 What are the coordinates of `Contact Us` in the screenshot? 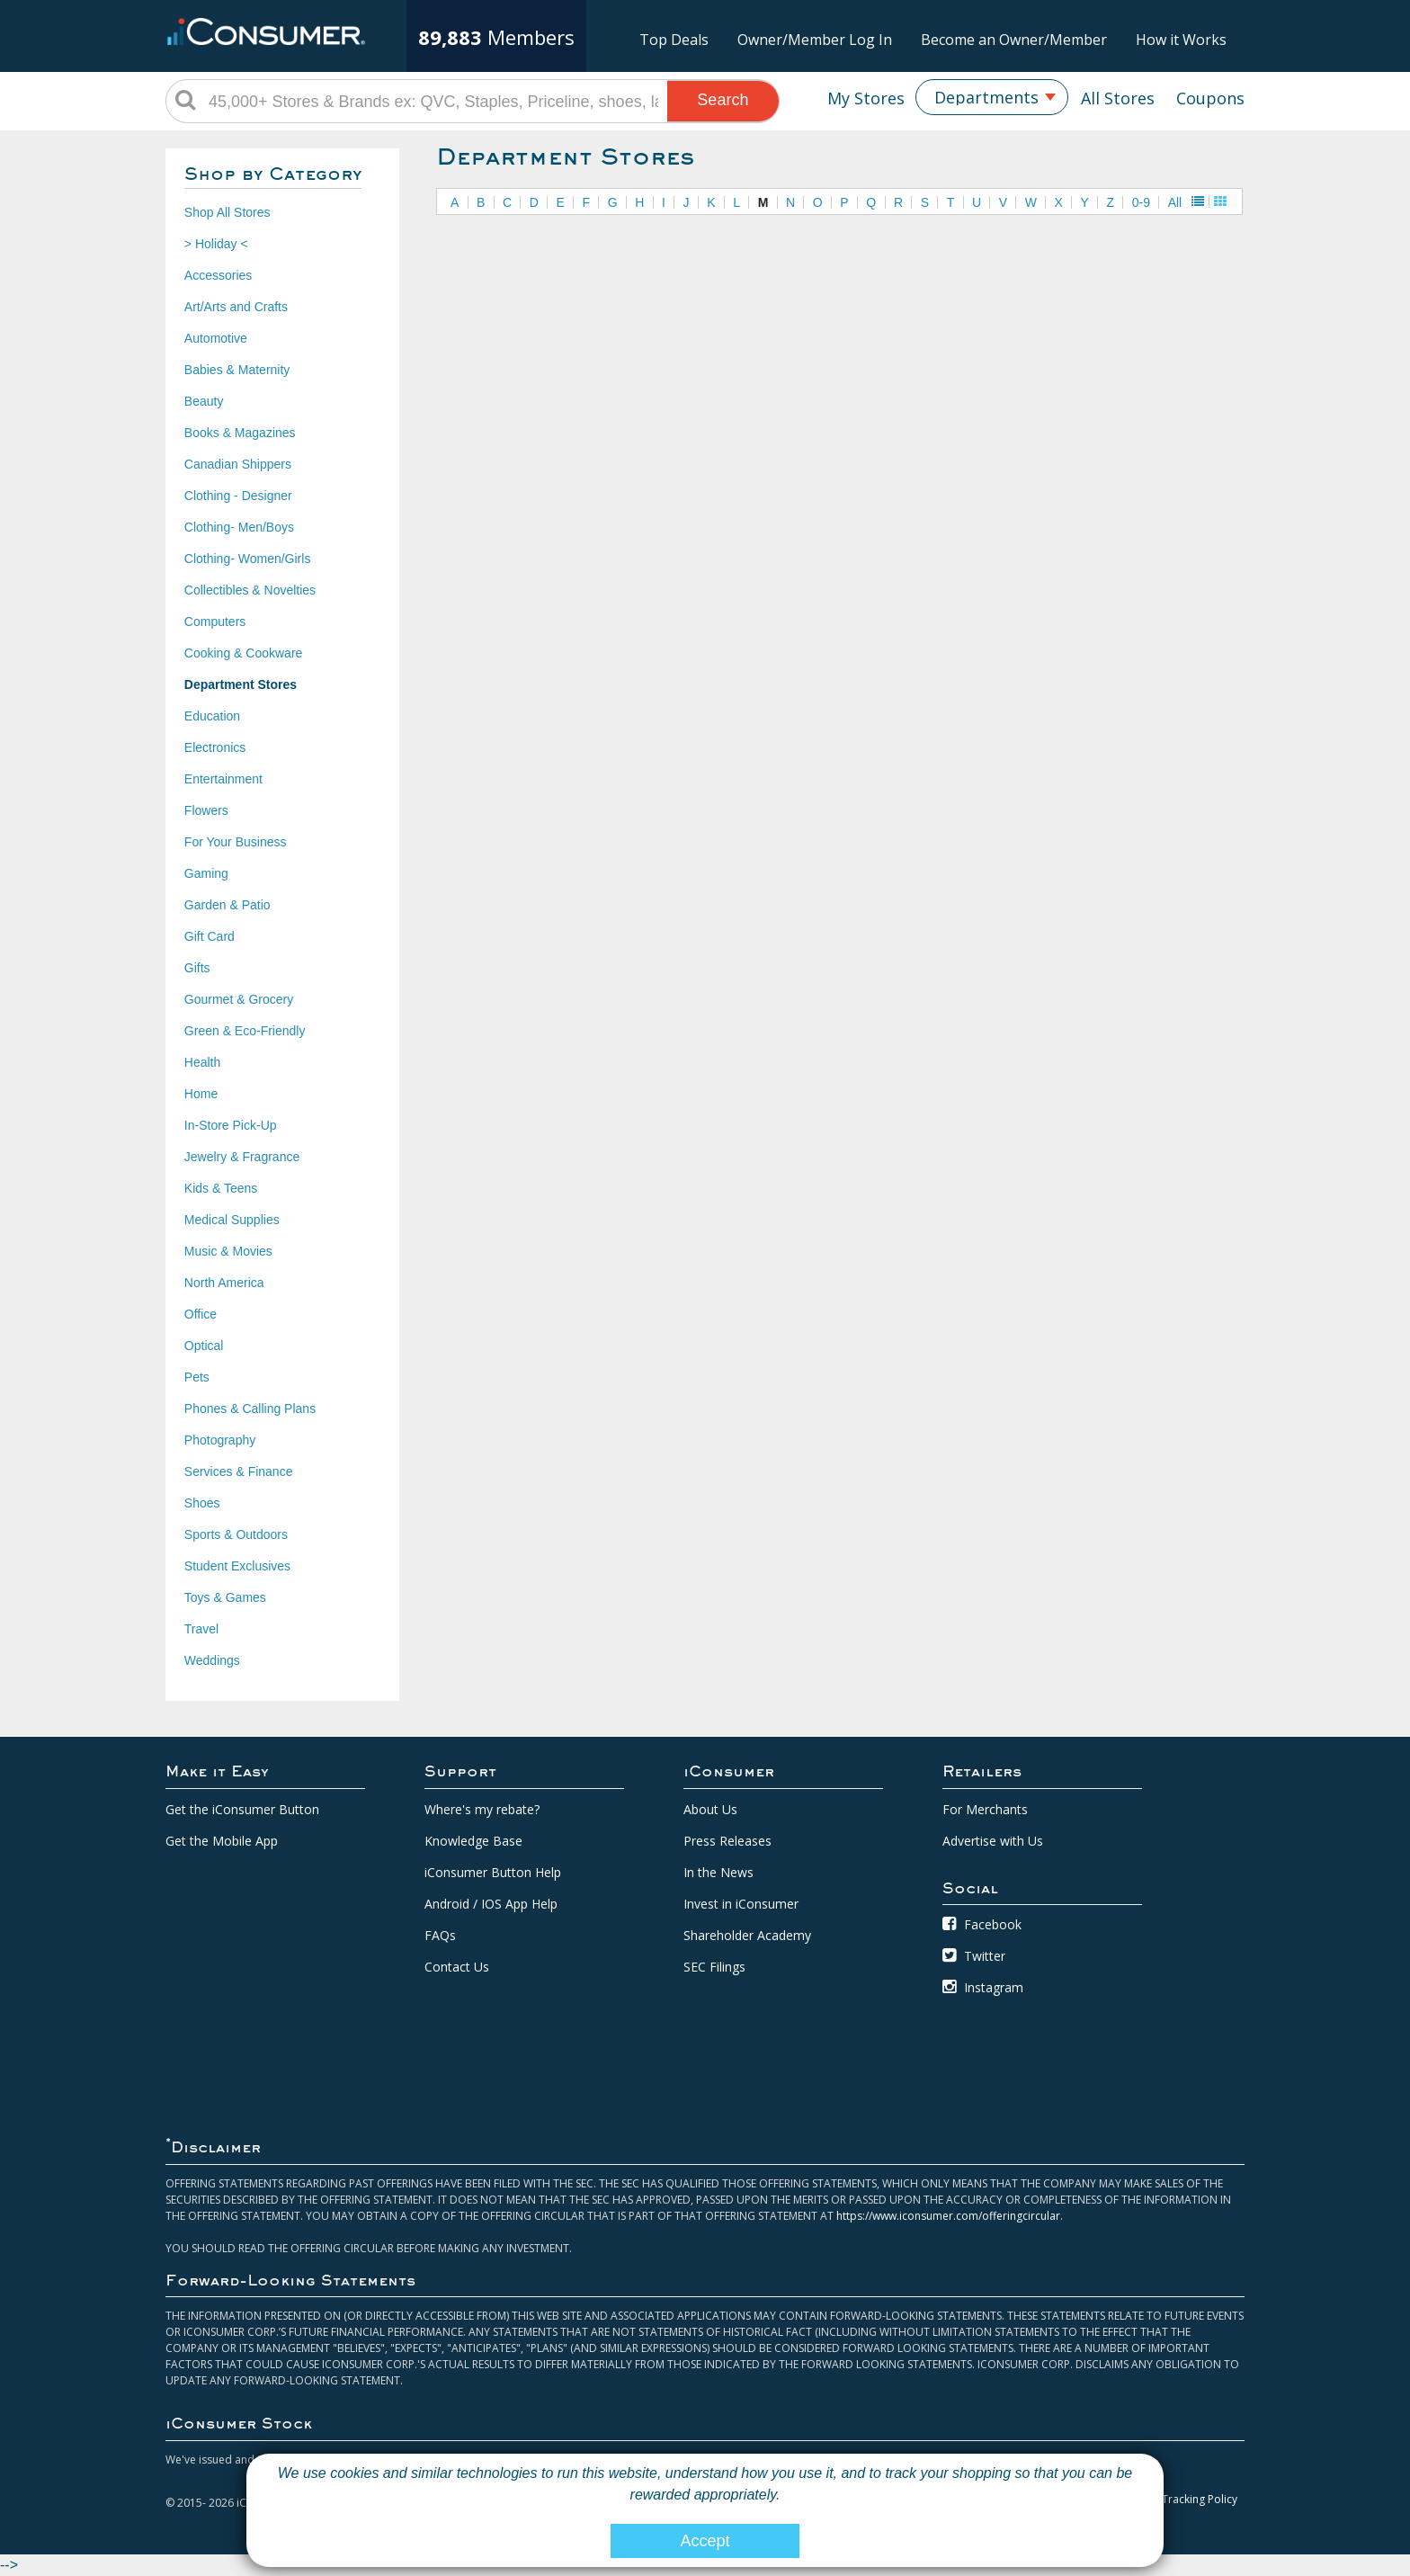 It's located at (456, 1966).